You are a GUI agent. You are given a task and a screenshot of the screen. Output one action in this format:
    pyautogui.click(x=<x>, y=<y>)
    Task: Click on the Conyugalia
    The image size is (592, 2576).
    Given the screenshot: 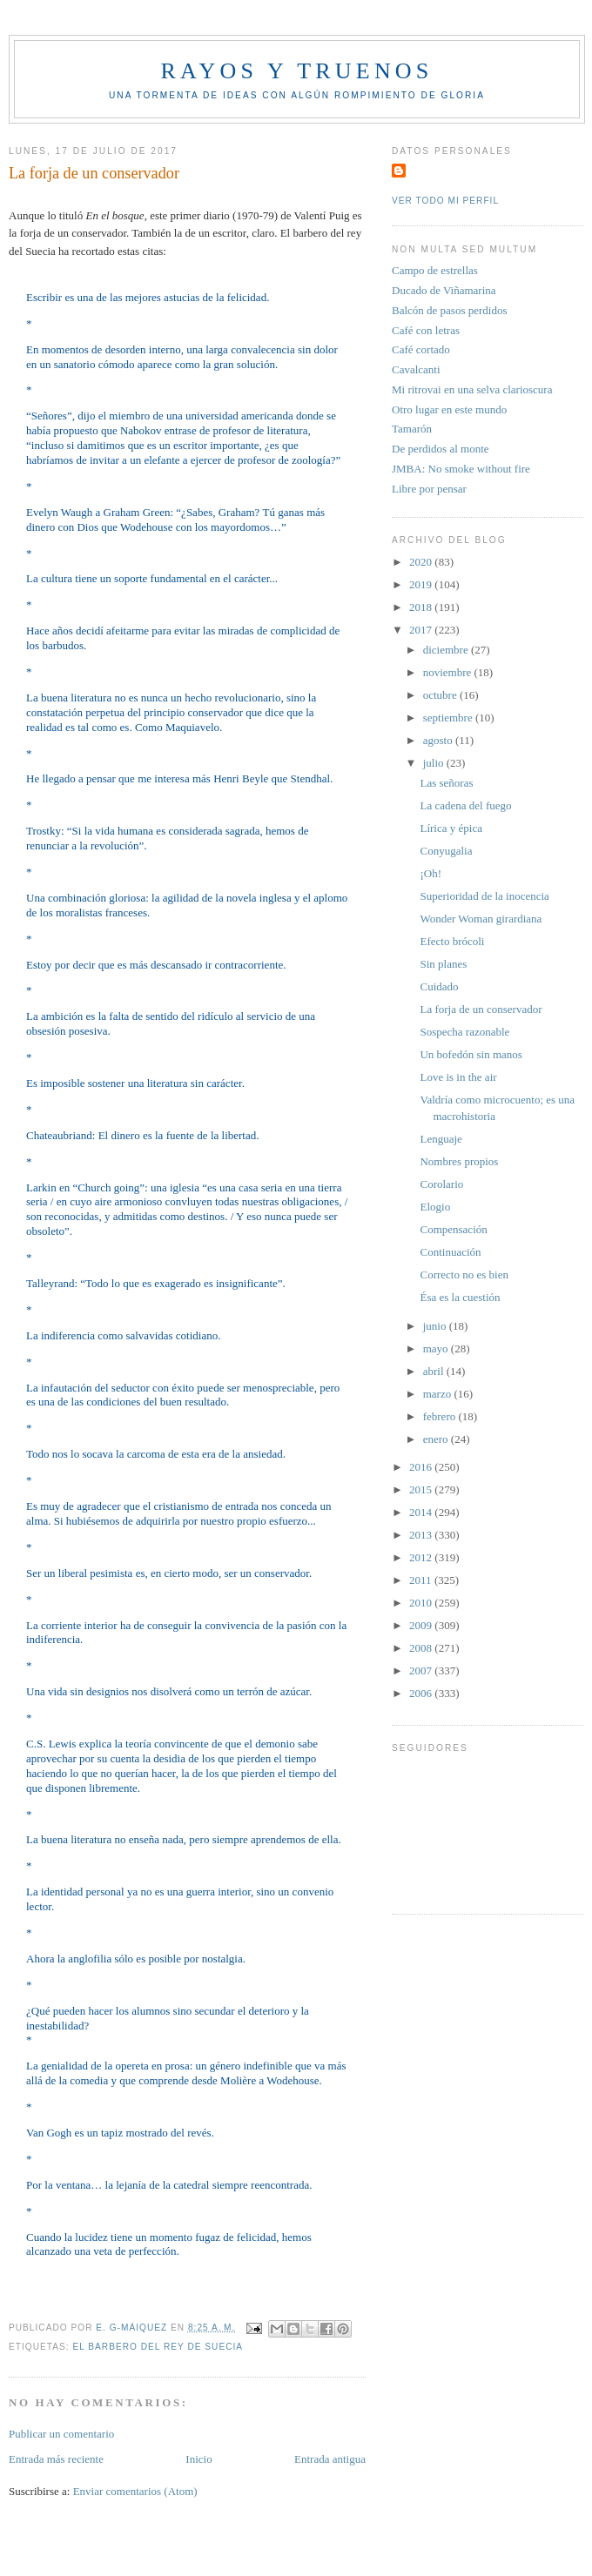 What is the action you would take?
    pyautogui.click(x=446, y=850)
    